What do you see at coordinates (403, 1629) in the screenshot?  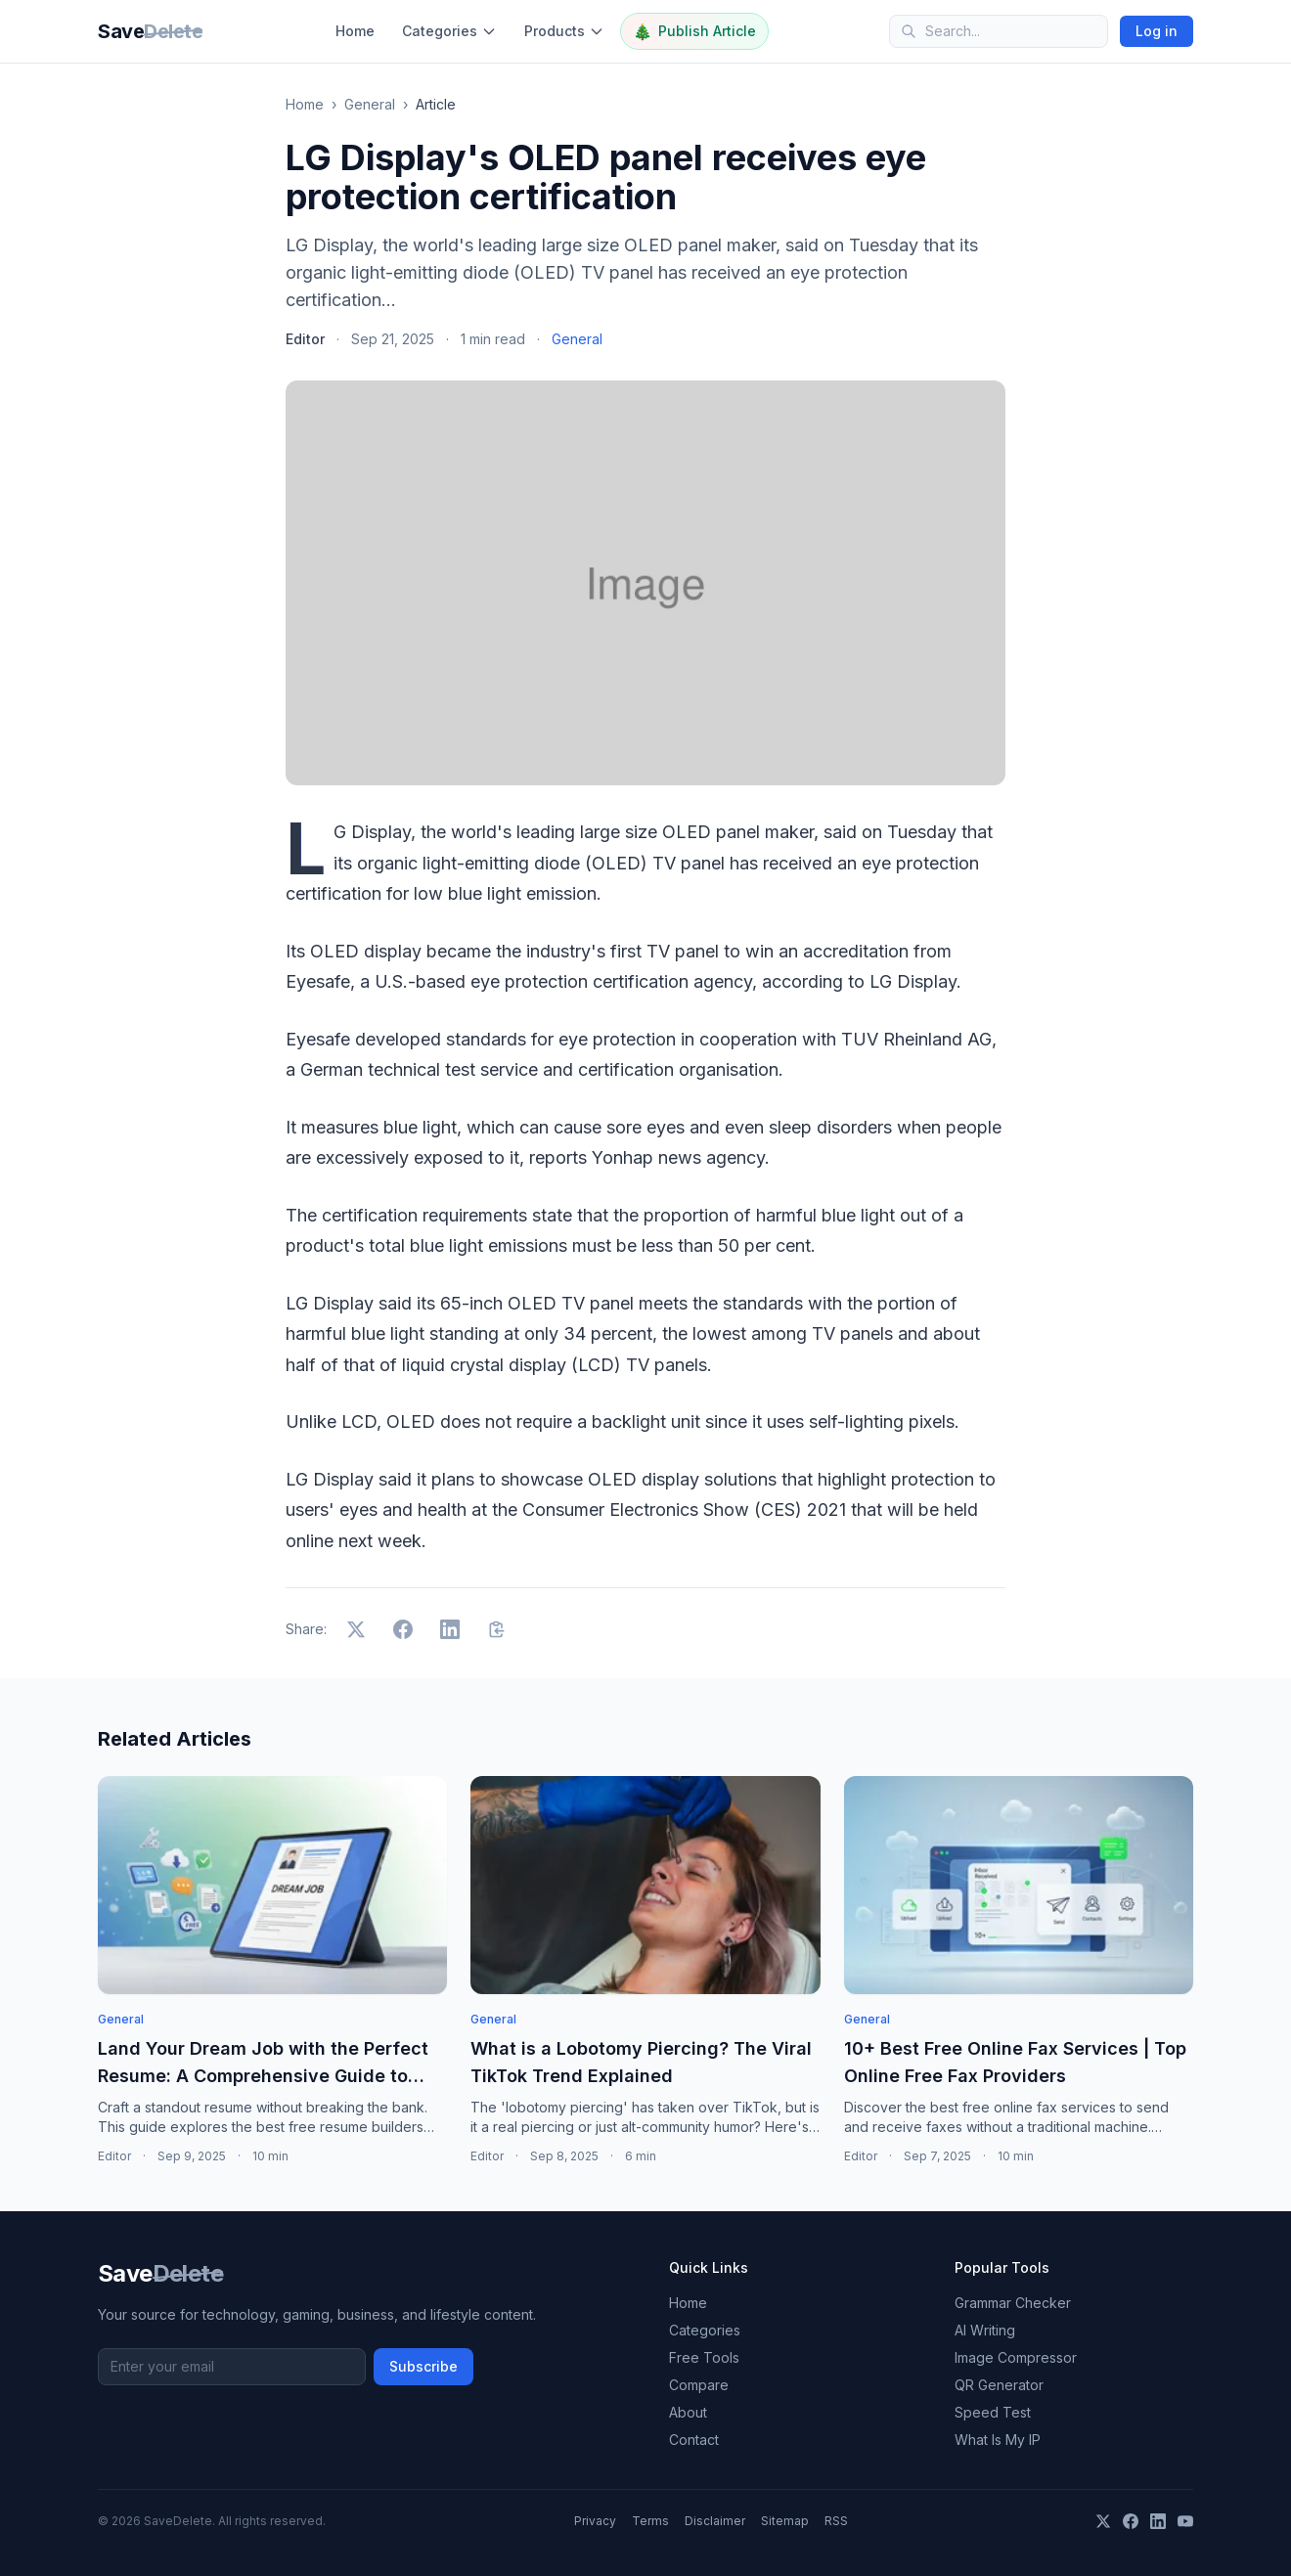 I see `[Share on Facebook]` at bounding box center [403, 1629].